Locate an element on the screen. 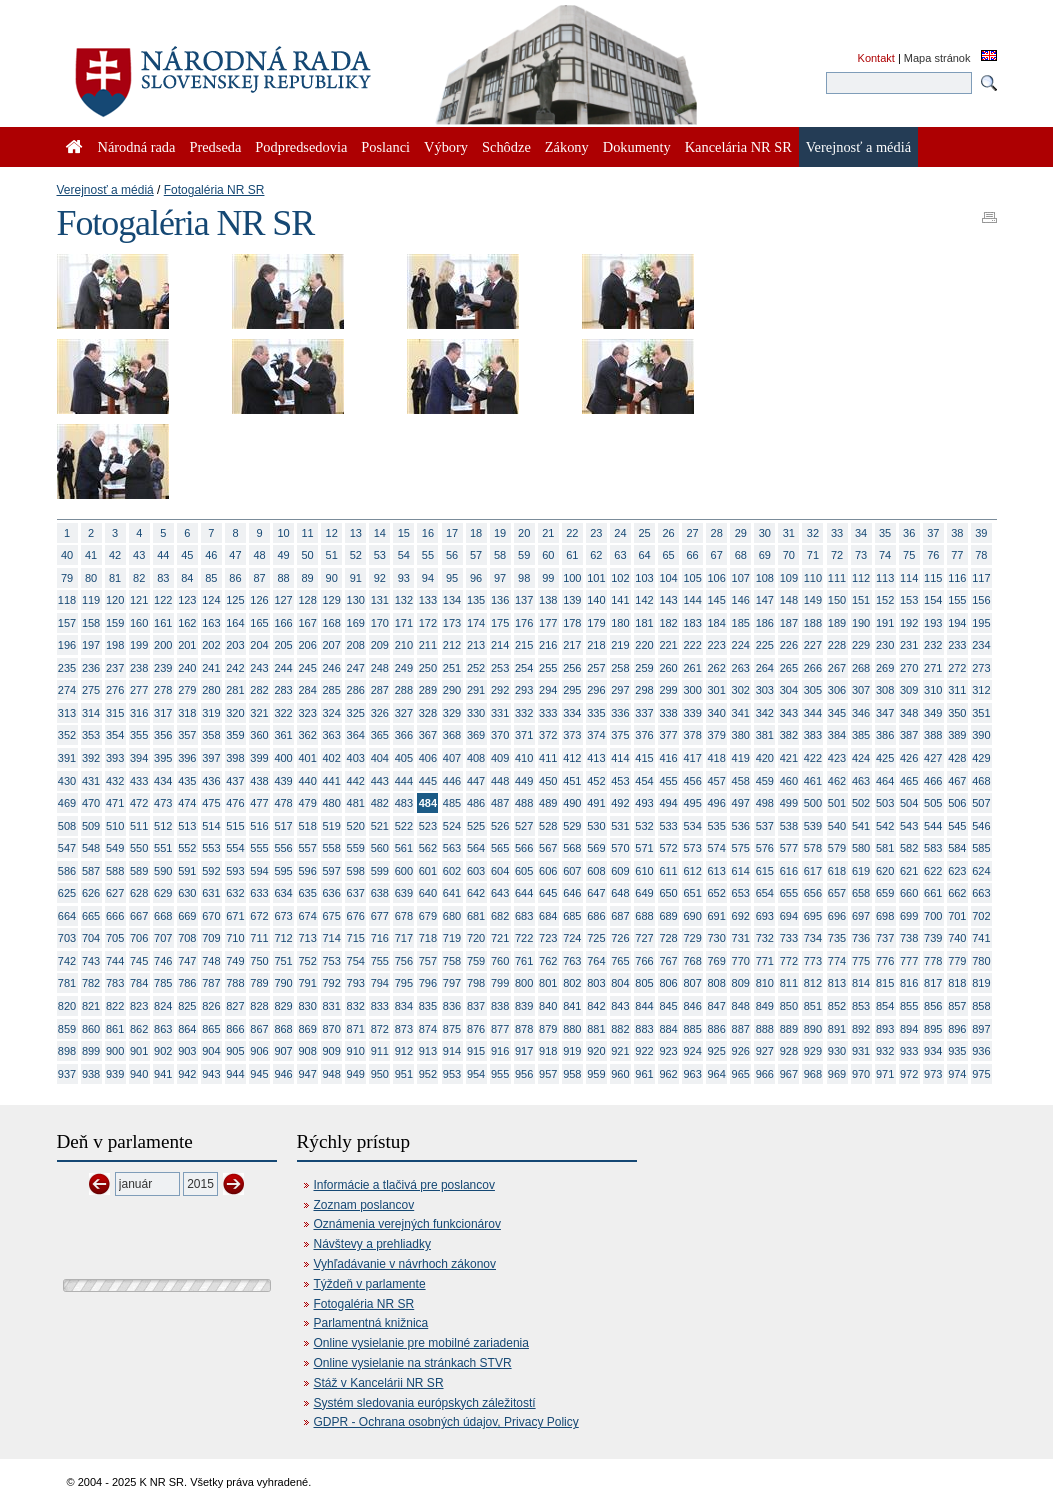 The image size is (1053, 1496). 696 is located at coordinates (837, 916).